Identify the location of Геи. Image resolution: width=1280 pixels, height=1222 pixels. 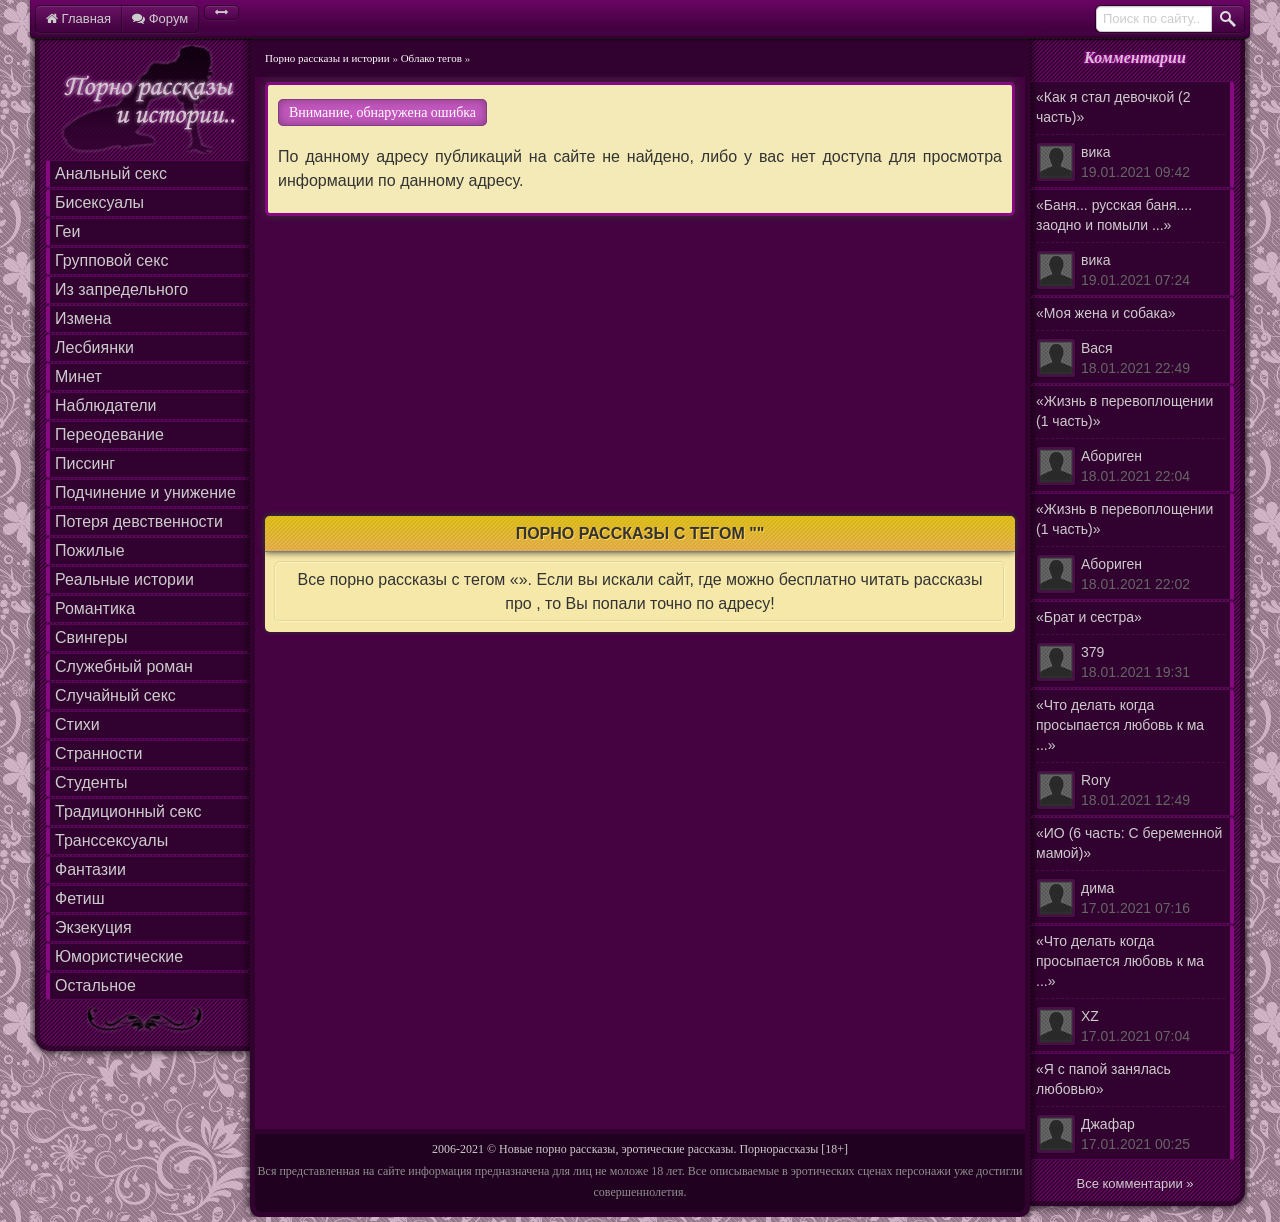
(67, 231).